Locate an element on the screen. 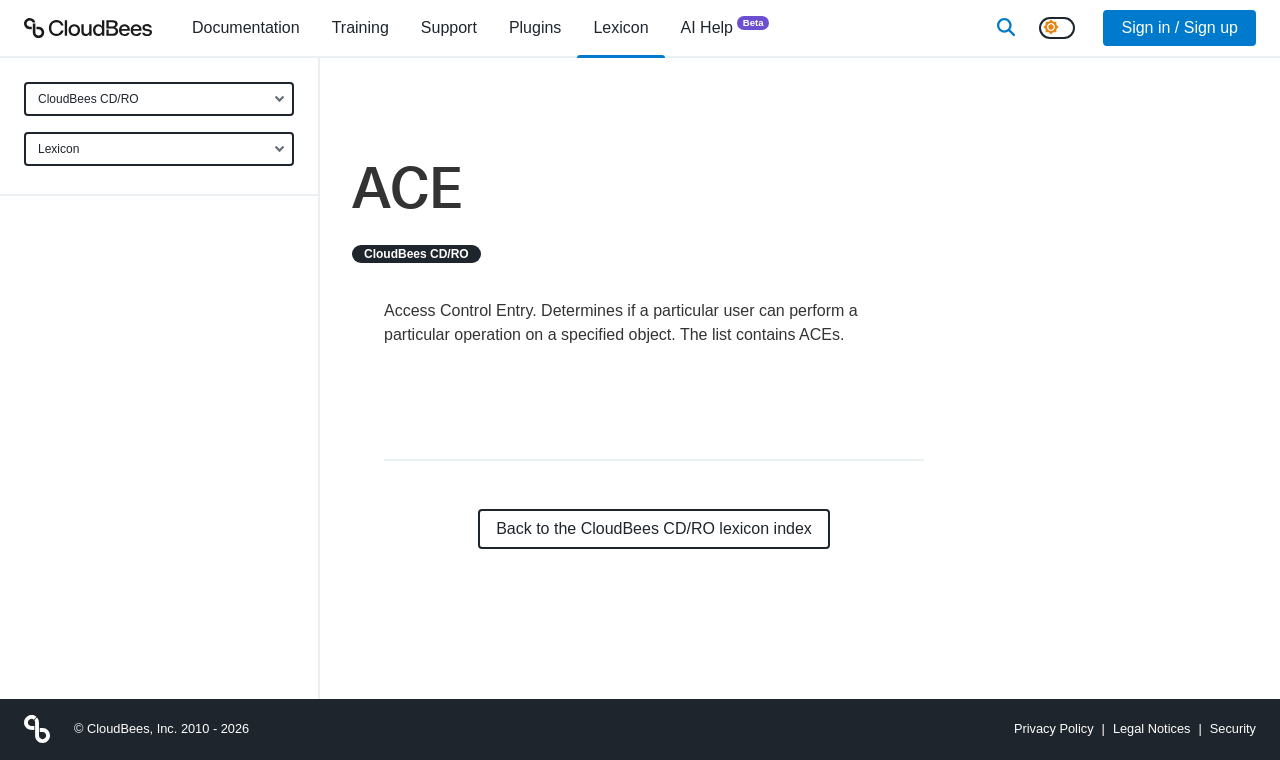 The width and height of the screenshot is (1280, 760). [menuitem] is located at coordinates (246, 28).